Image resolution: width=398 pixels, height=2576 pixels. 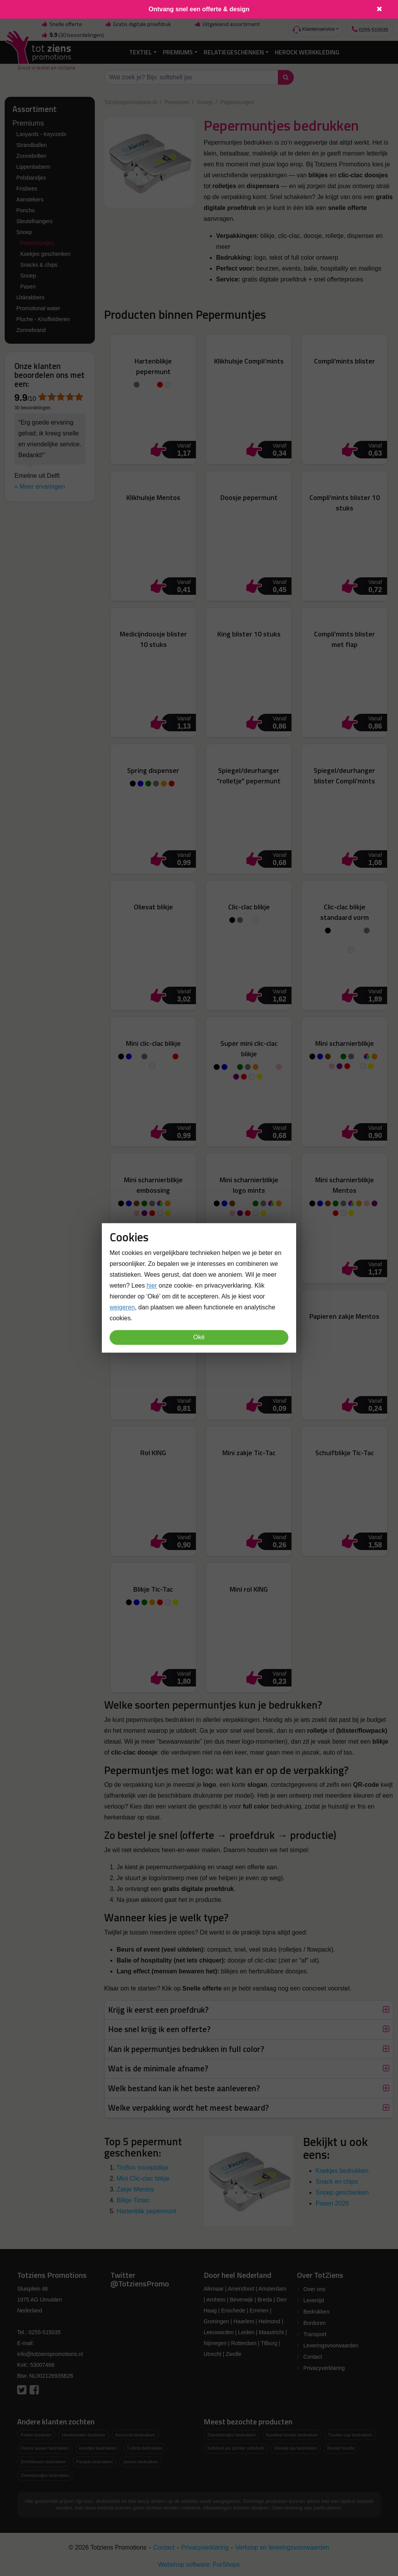 What do you see at coordinates (313, 2356) in the screenshot?
I see `Contact` at bounding box center [313, 2356].